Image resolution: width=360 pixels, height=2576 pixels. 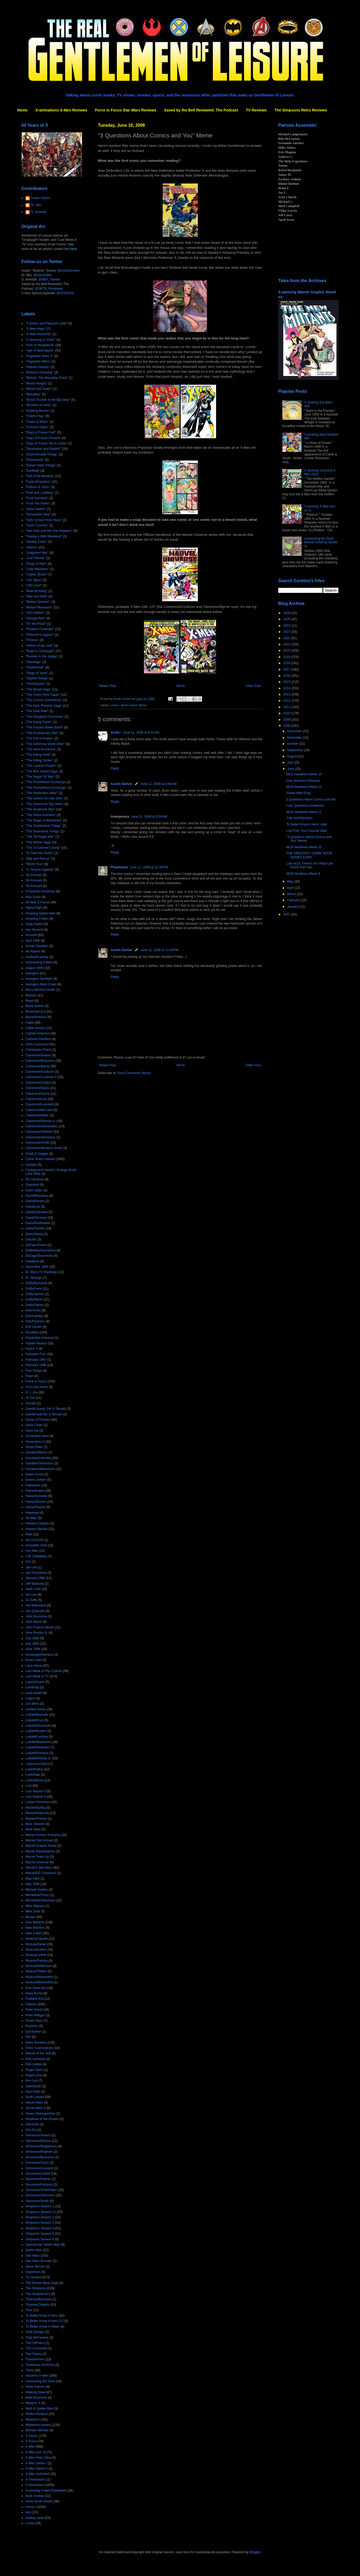 I want to click on "The Lazarus Project", so click(x=41, y=766).